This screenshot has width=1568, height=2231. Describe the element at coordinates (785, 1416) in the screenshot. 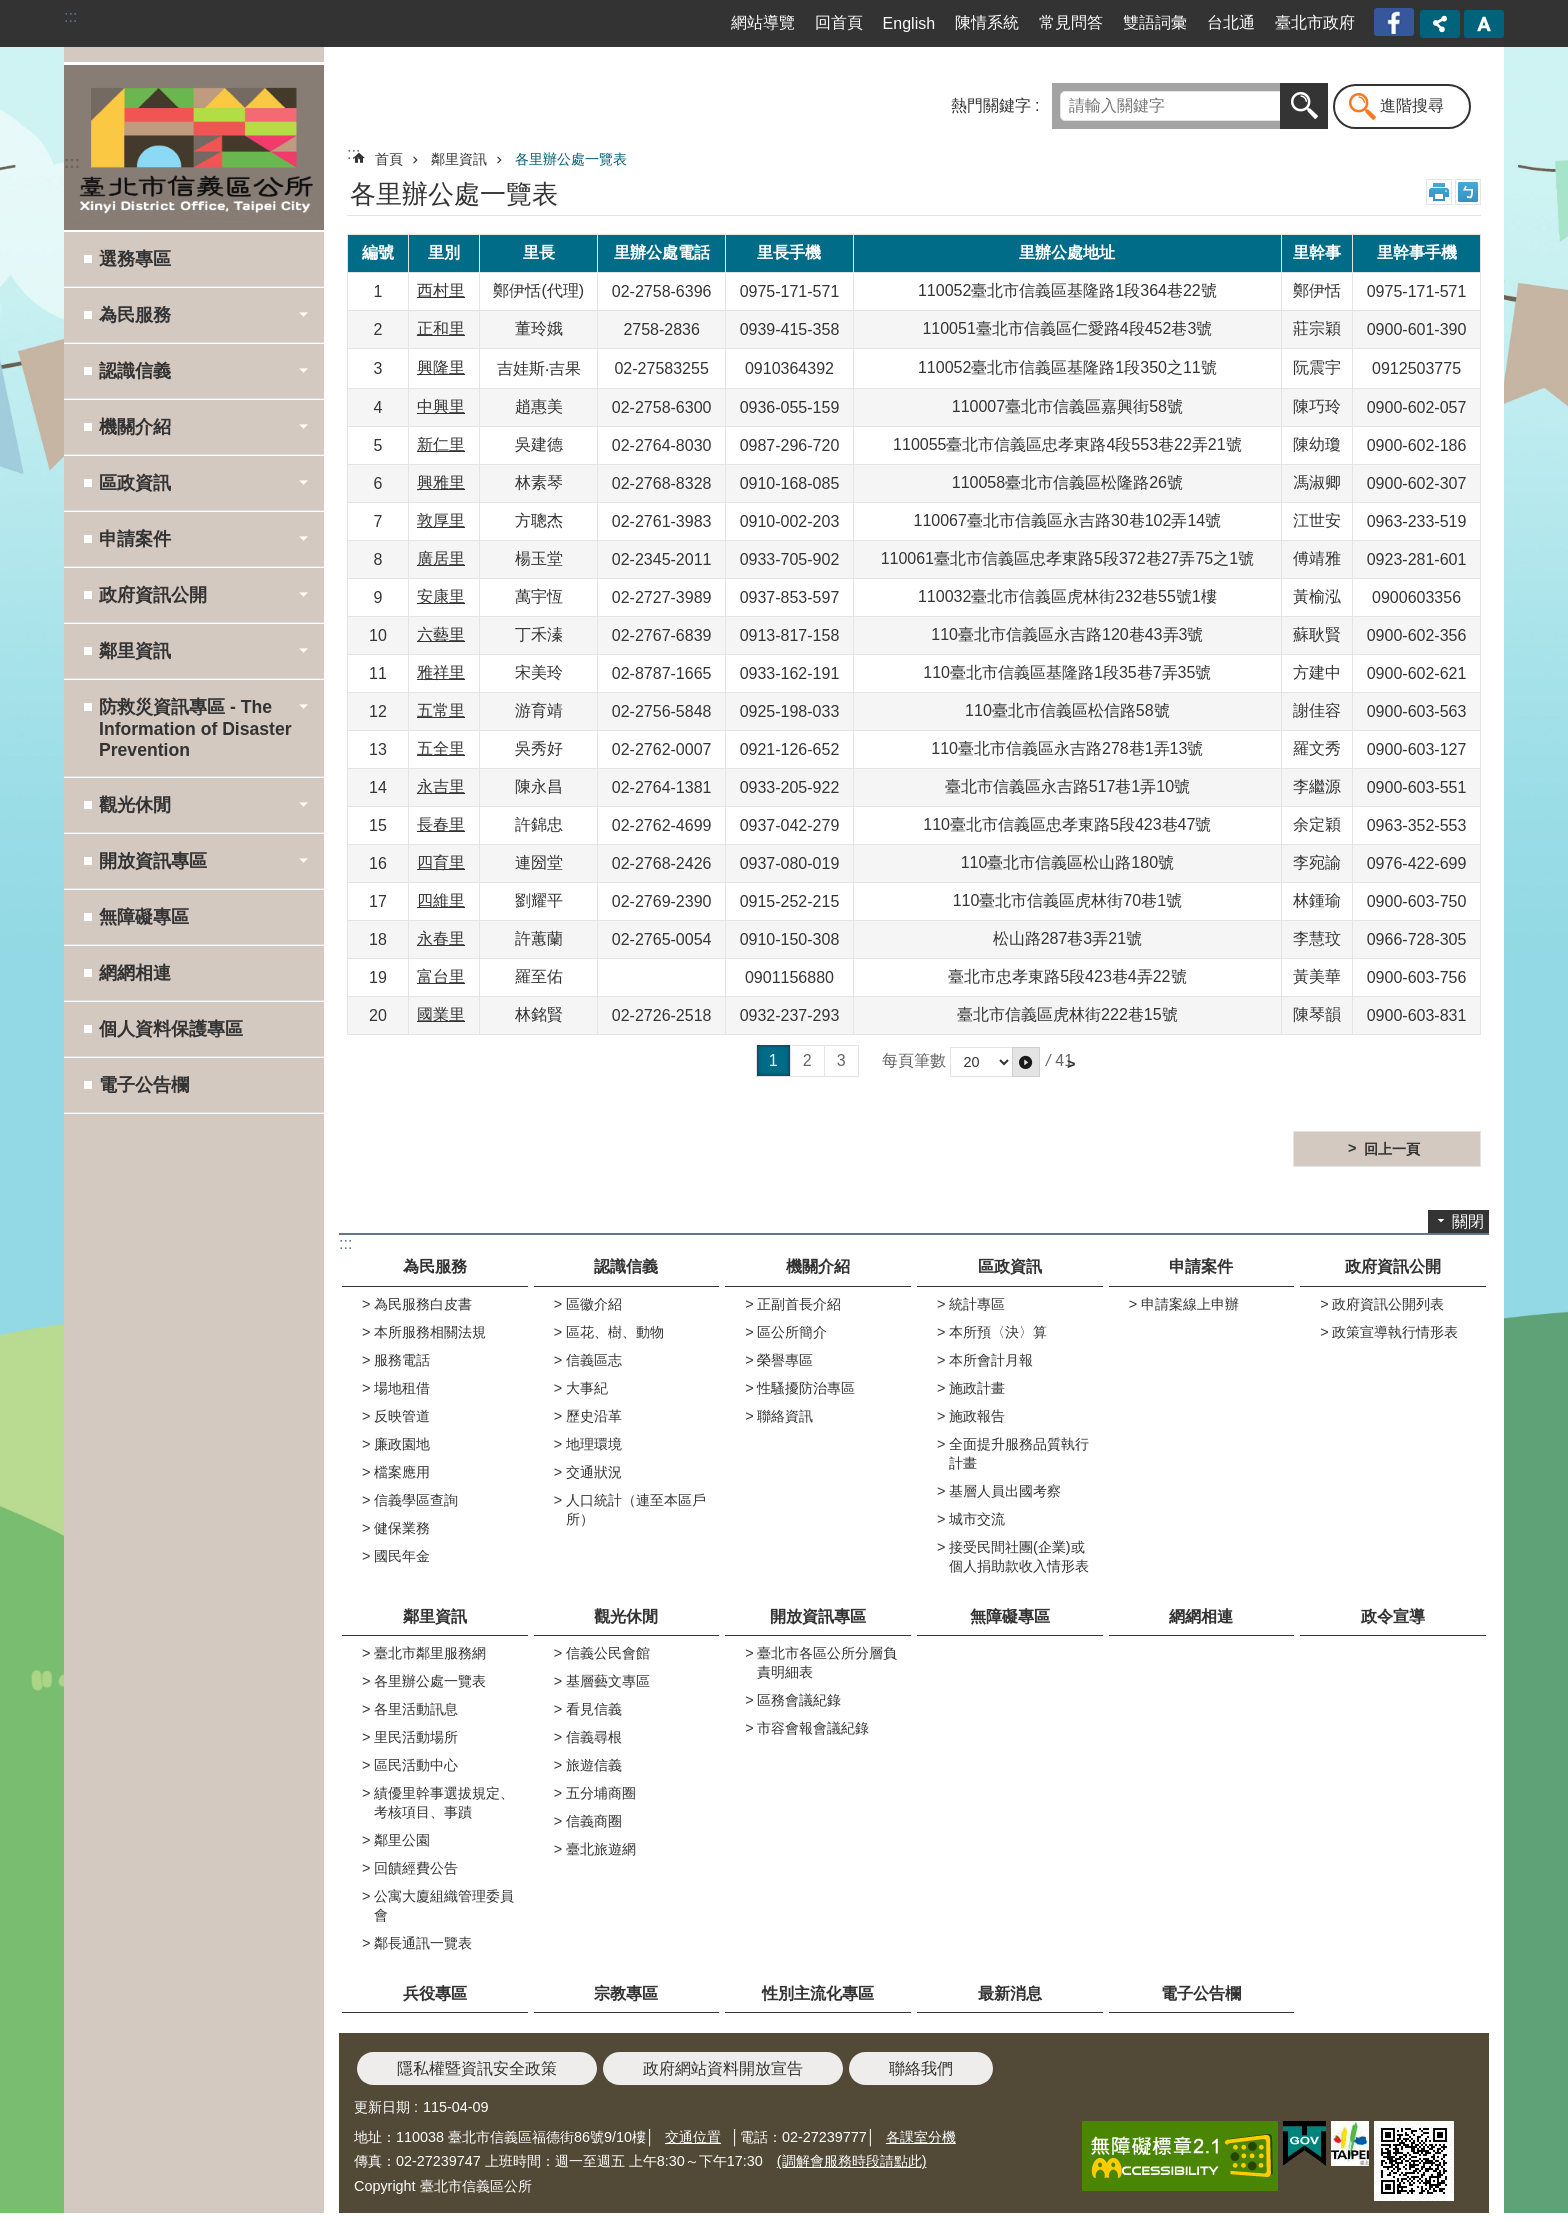

I see `聯絡資訊` at that location.